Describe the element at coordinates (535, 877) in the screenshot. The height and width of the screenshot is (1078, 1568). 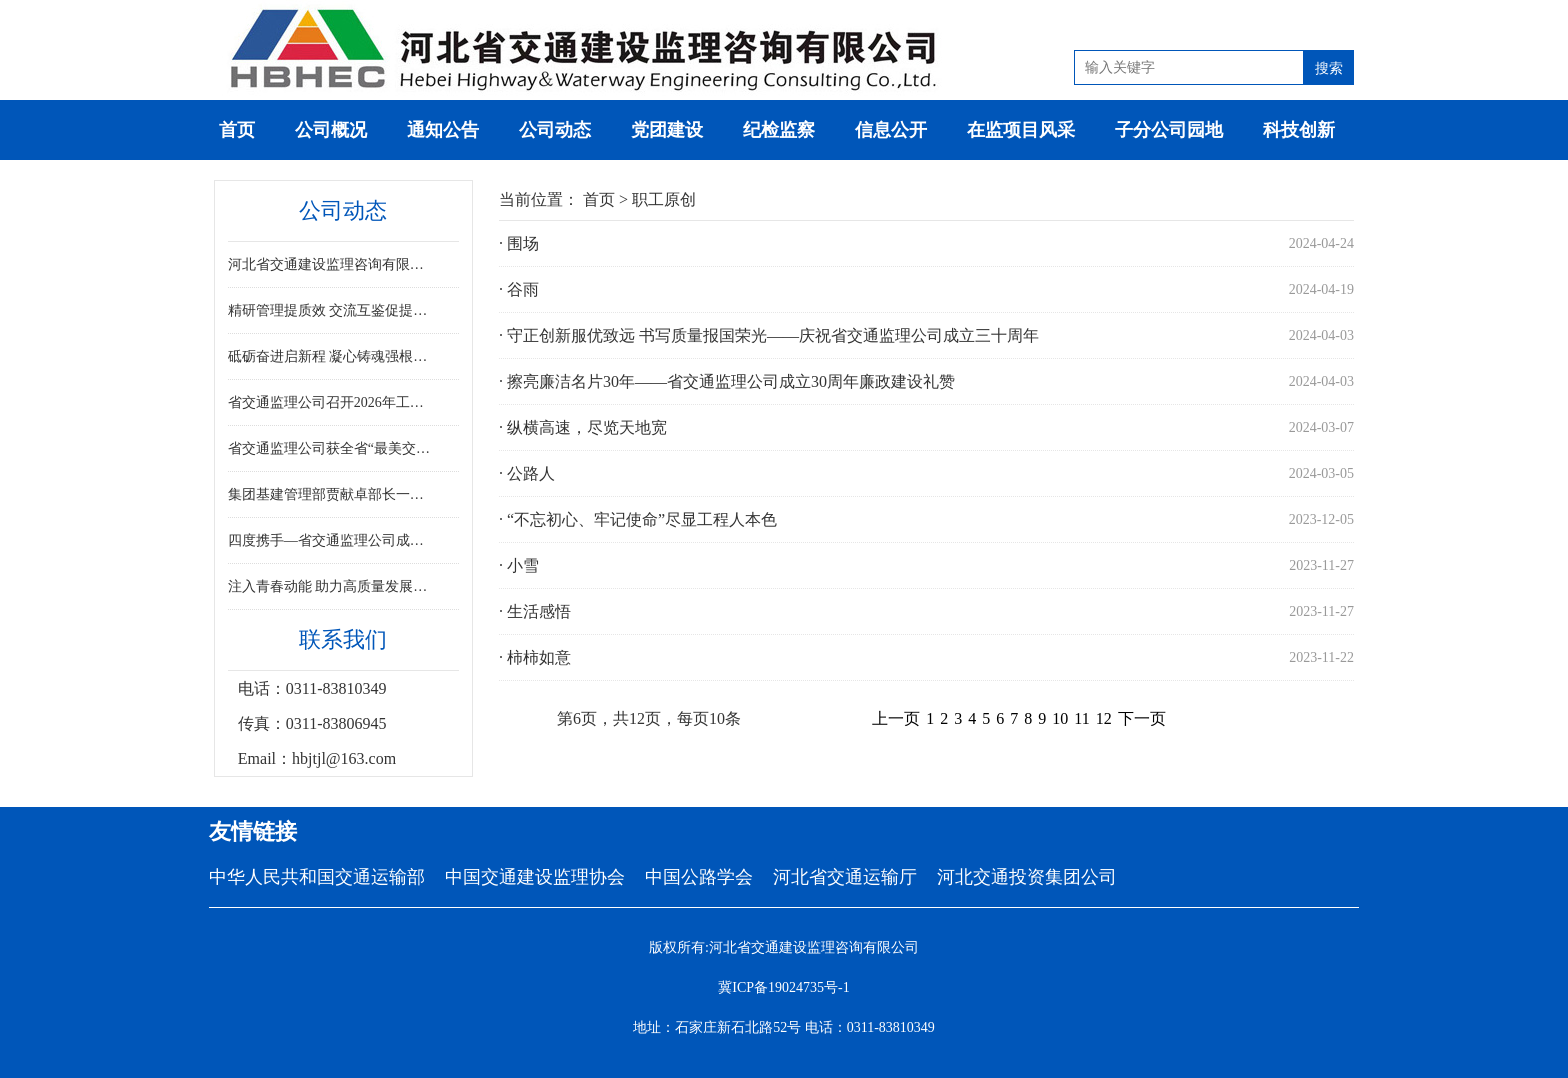
I see `中国交通建设监理协会` at that location.